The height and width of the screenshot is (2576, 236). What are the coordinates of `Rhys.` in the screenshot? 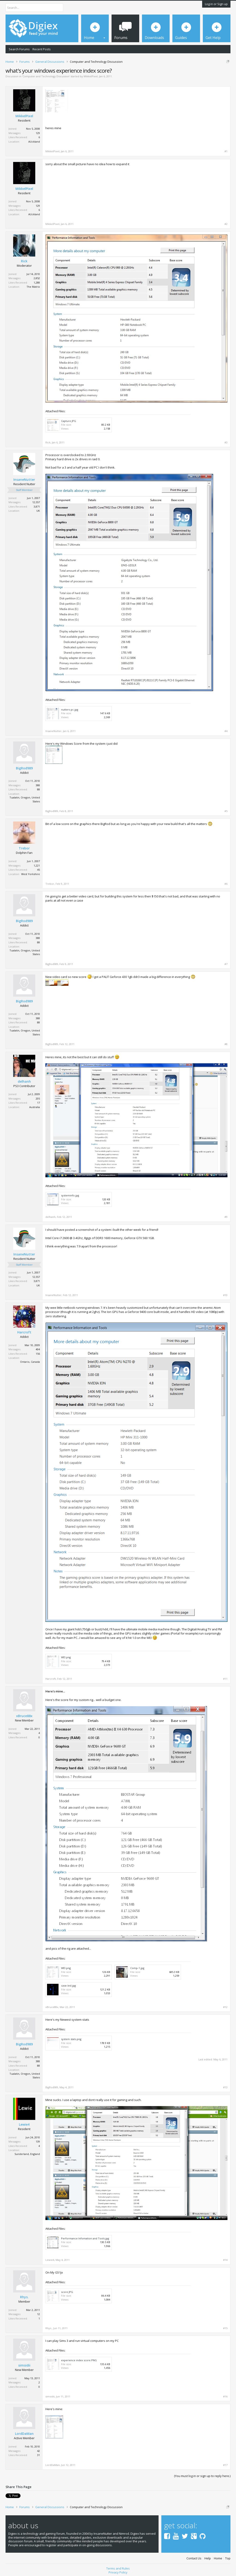 It's located at (24, 2297).